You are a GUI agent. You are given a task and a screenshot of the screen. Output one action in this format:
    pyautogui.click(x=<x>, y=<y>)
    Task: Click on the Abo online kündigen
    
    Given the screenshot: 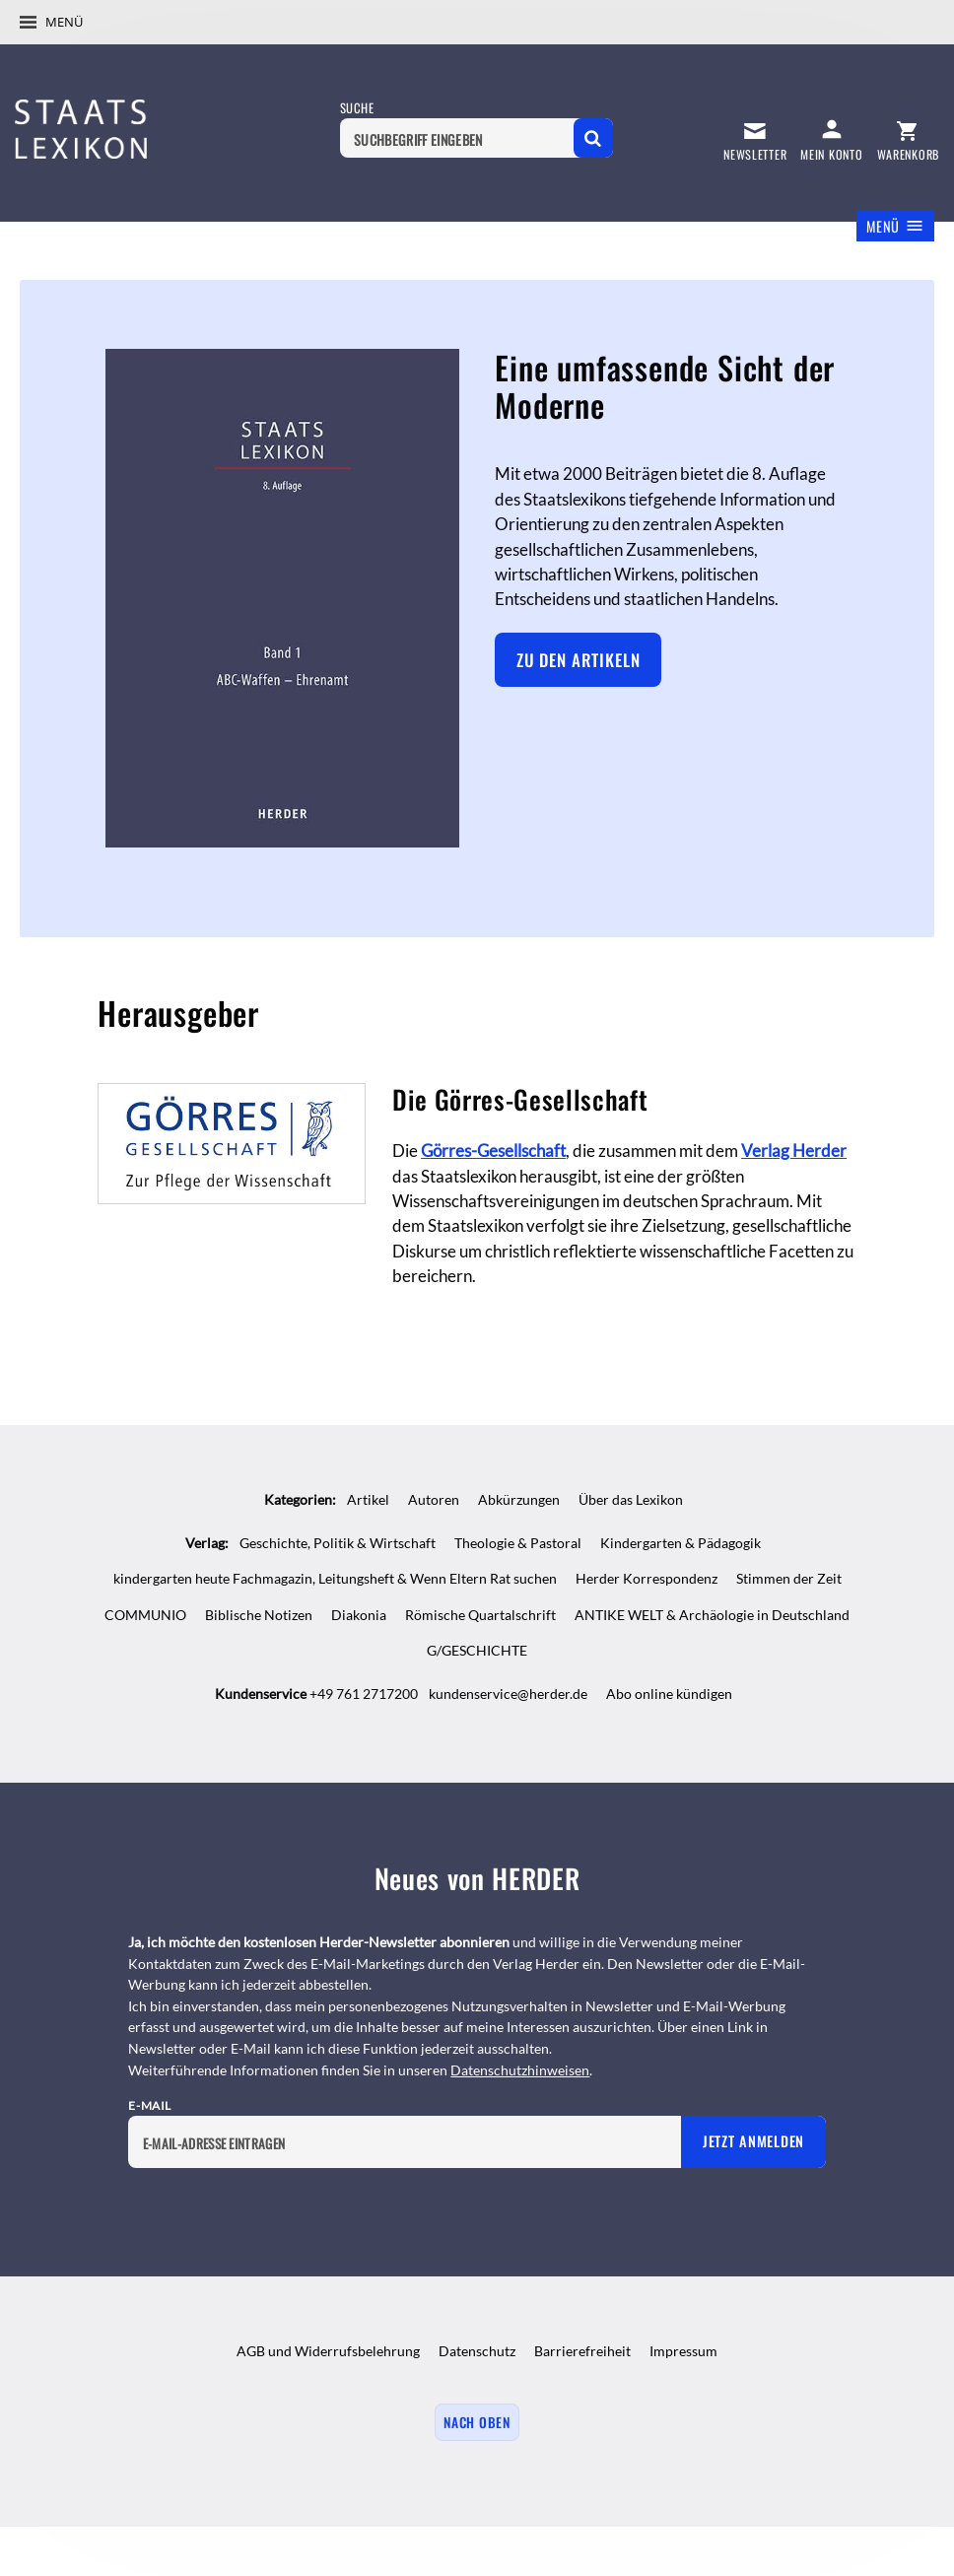 What is the action you would take?
    pyautogui.click(x=669, y=1693)
    